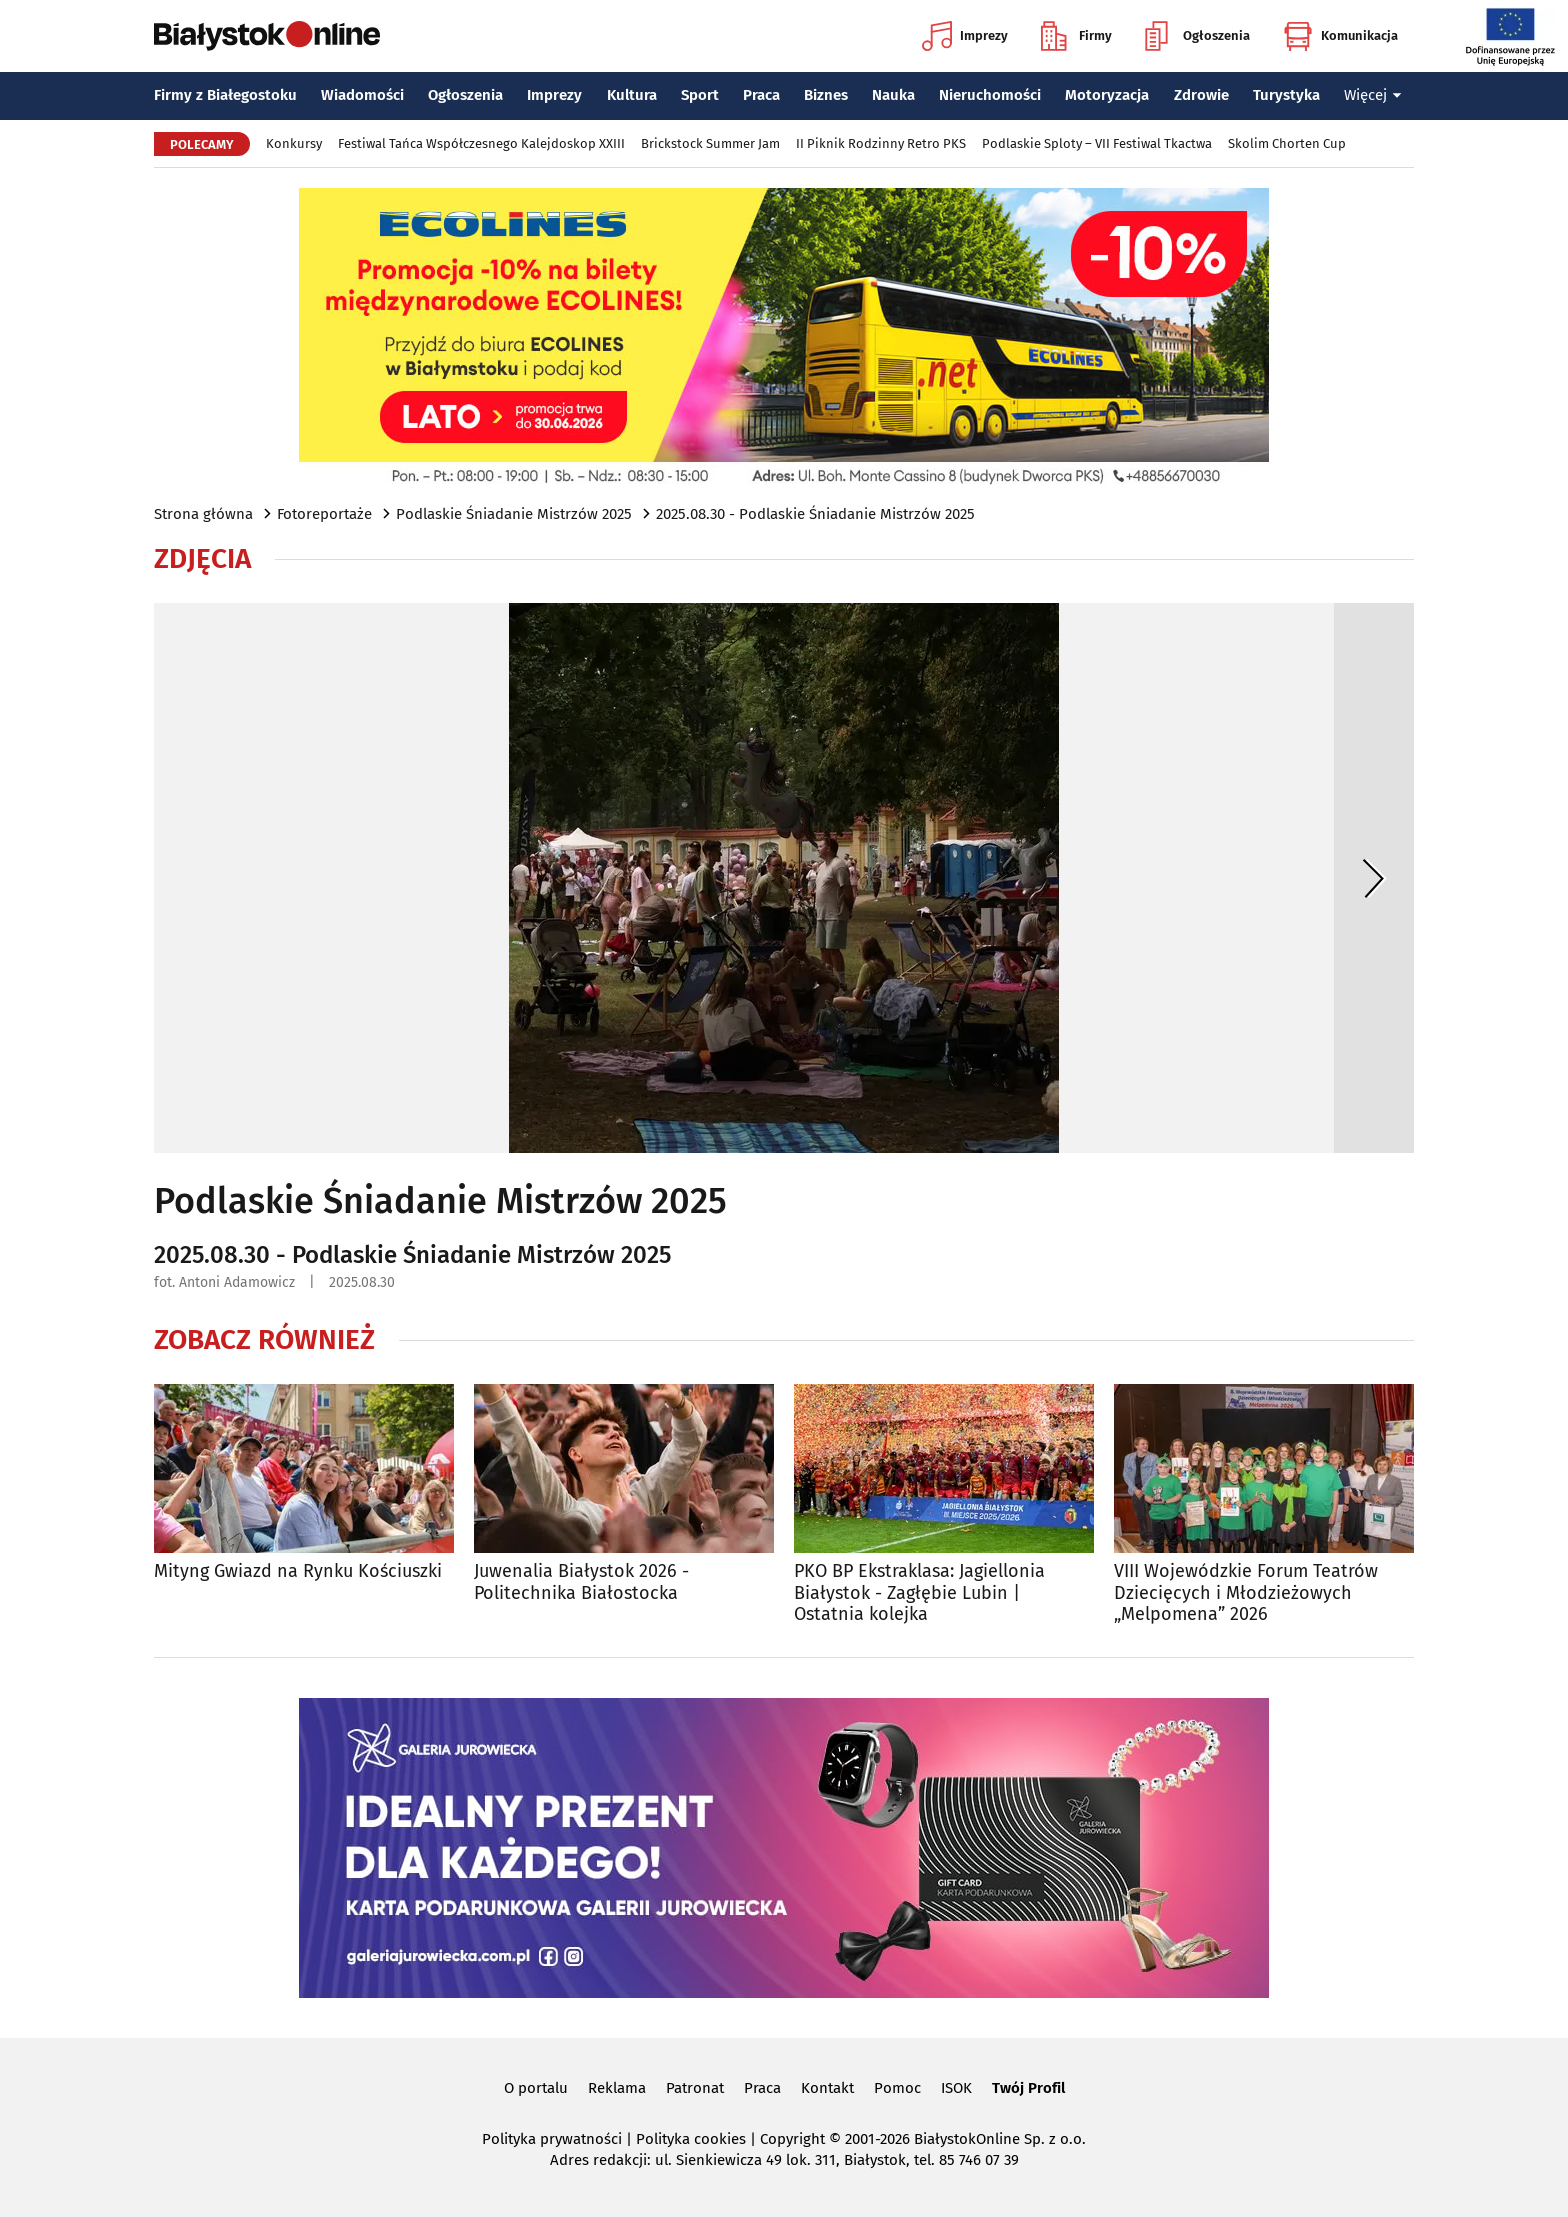 This screenshot has width=1568, height=2217. Describe the element at coordinates (581, 1582) in the screenshot. I see `Juwenalia Białystok 2026 - Politechnika Białostocka` at that location.